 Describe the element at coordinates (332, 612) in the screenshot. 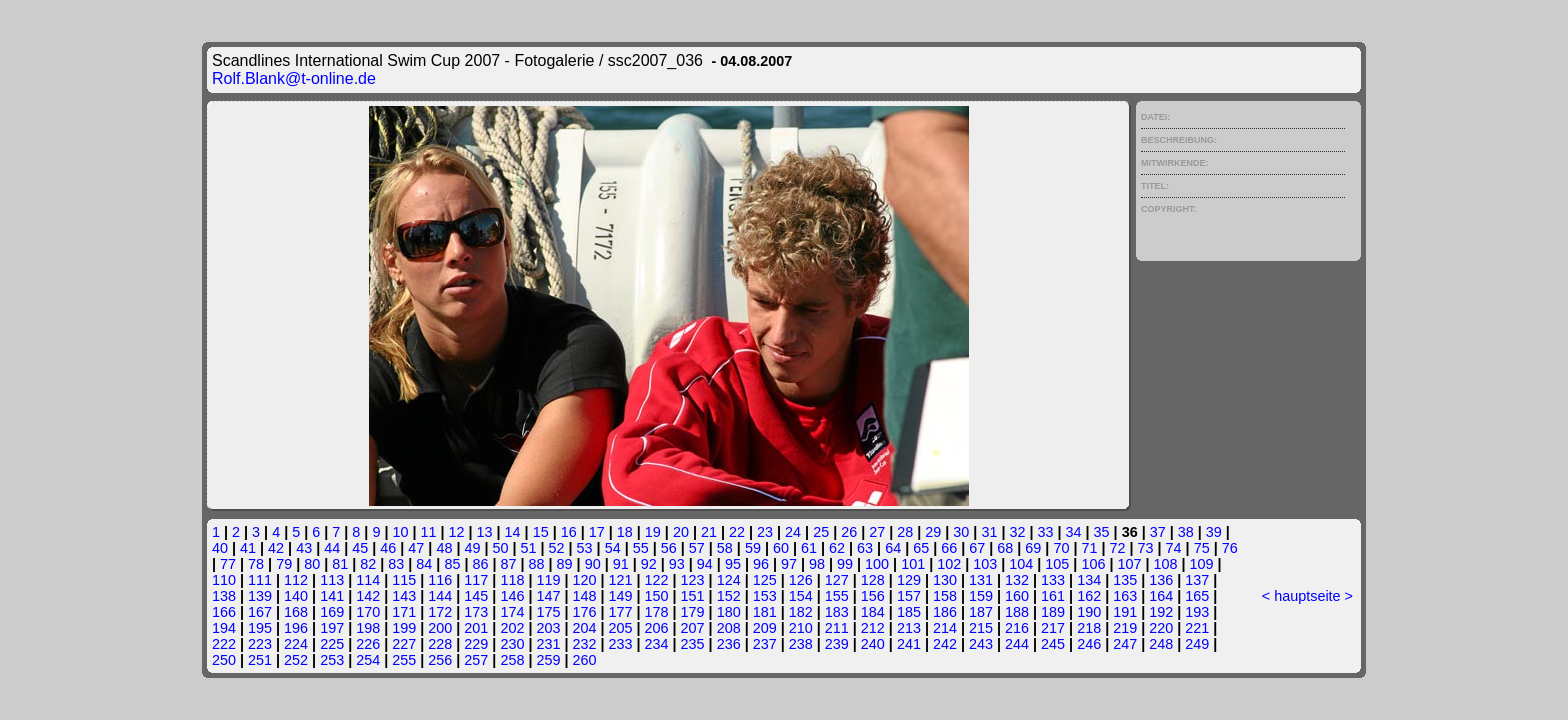

I see `169` at that location.